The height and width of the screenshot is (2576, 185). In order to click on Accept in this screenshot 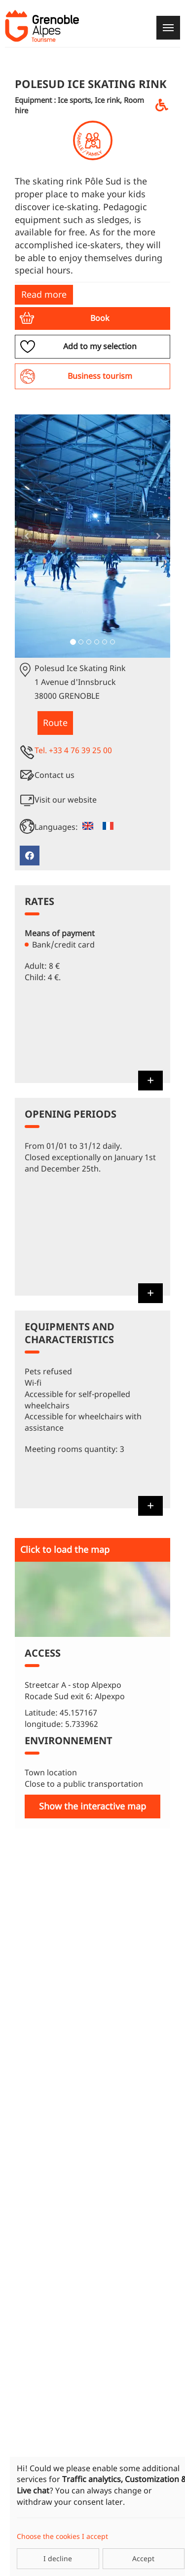, I will do `click(143, 2558)`.